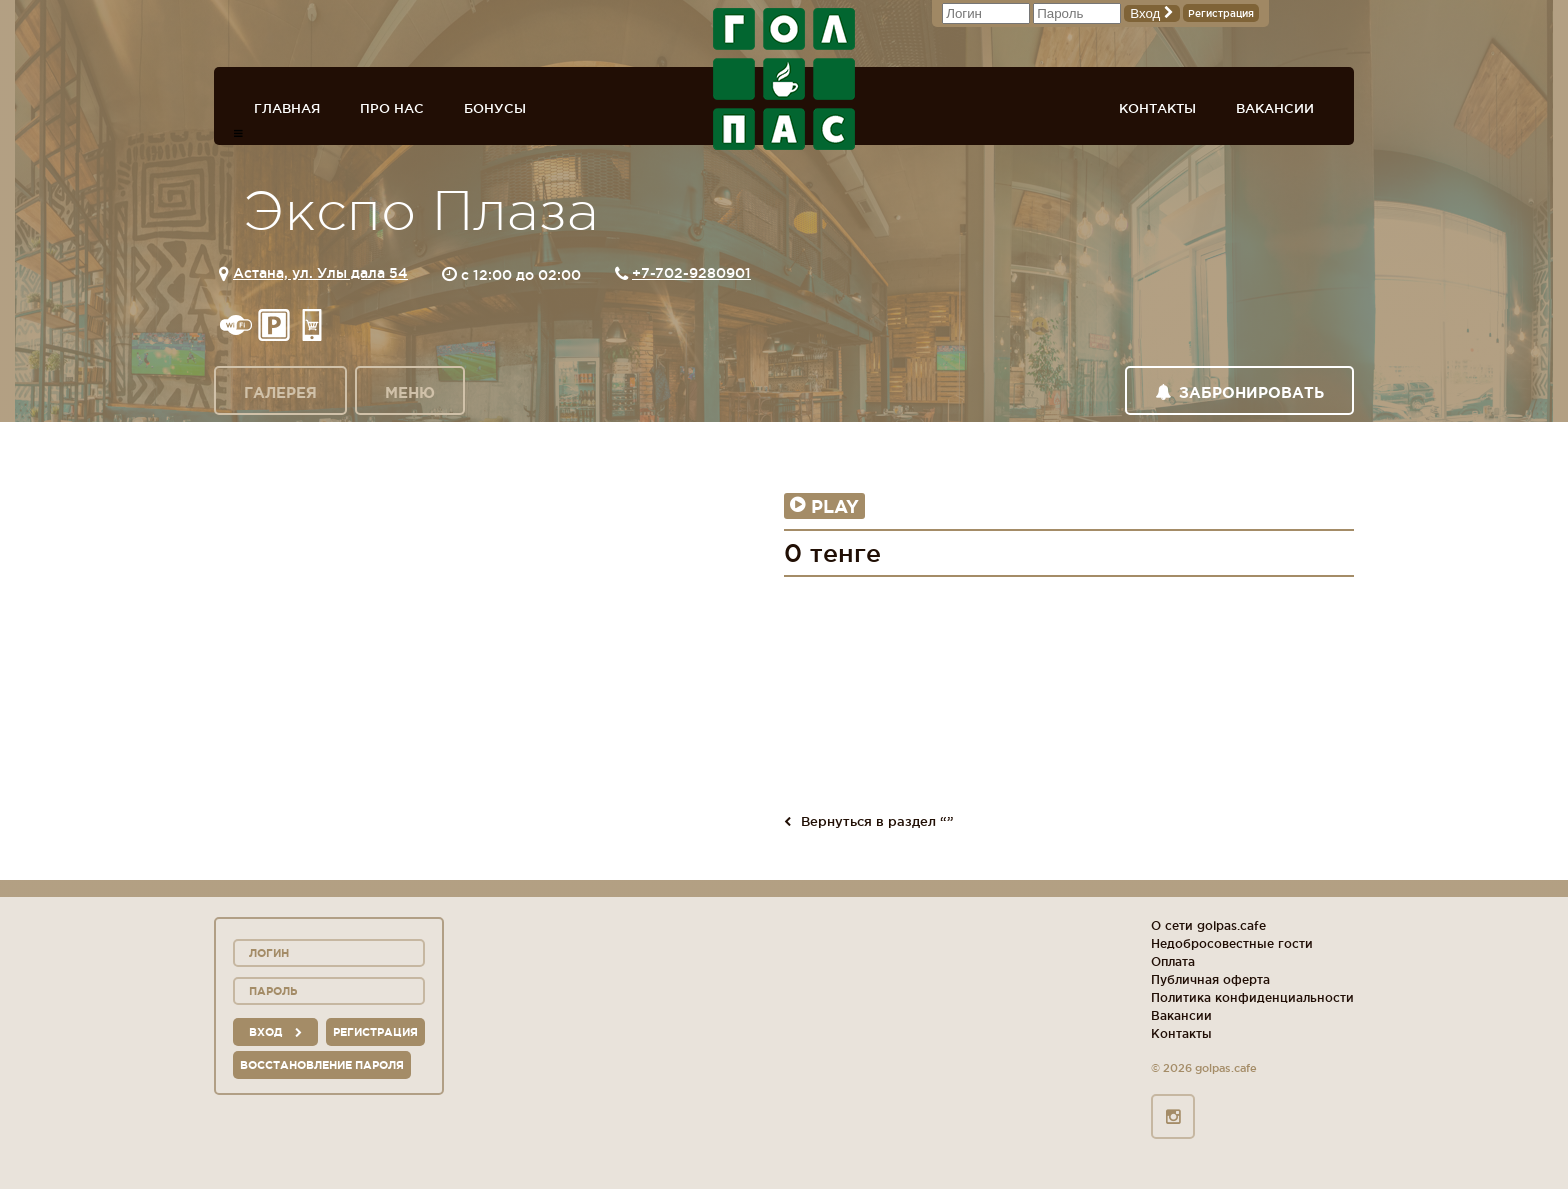 The image size is (1568, 1189). What do you see at coordinates (410, 392) in the screenshot?
I see `Меню` at bounding box center [410, 392].